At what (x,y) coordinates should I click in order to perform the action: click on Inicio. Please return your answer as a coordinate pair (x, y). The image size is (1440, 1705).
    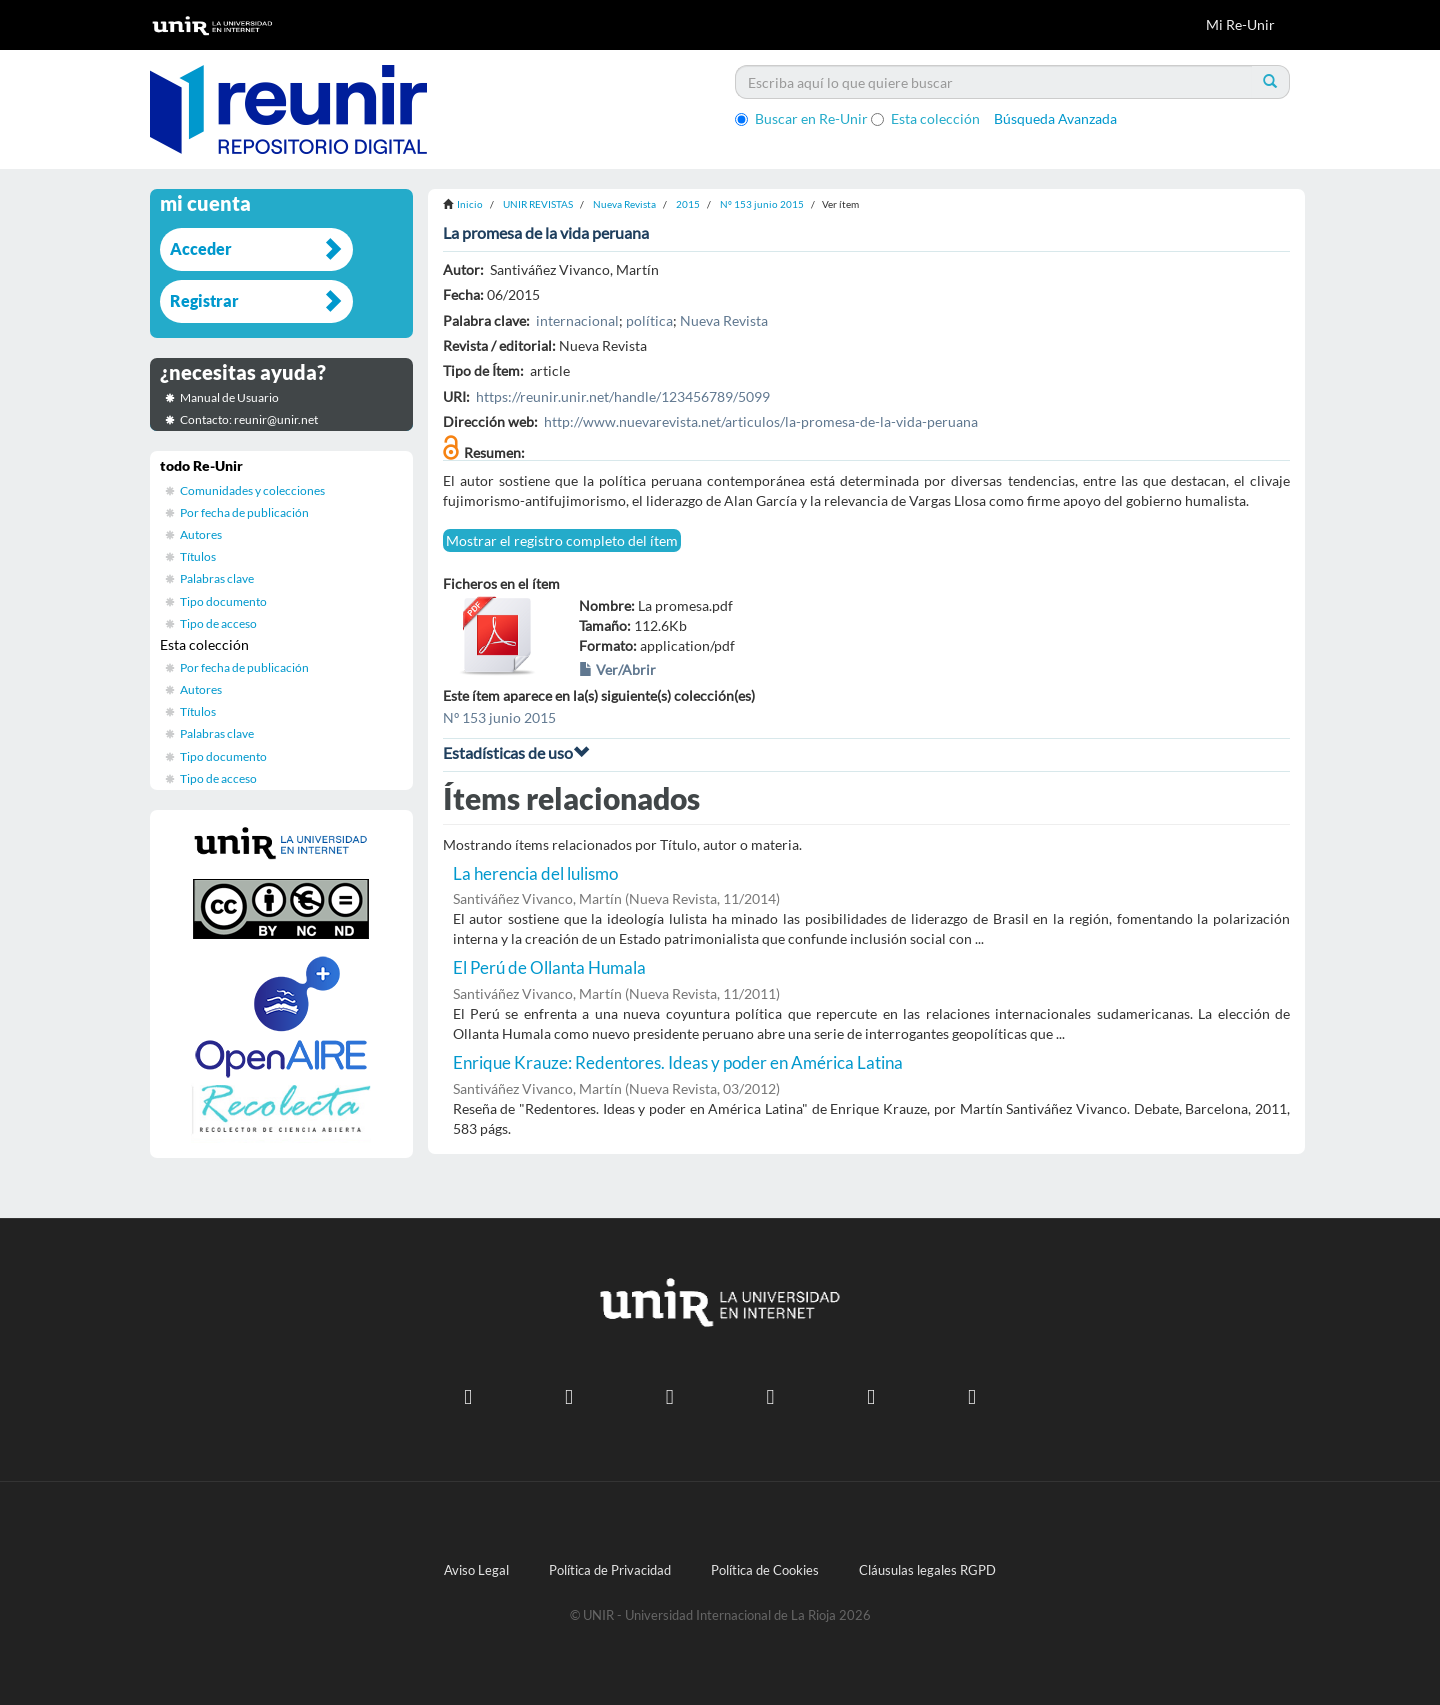
    Looking at the image, I should click on (470, 204).